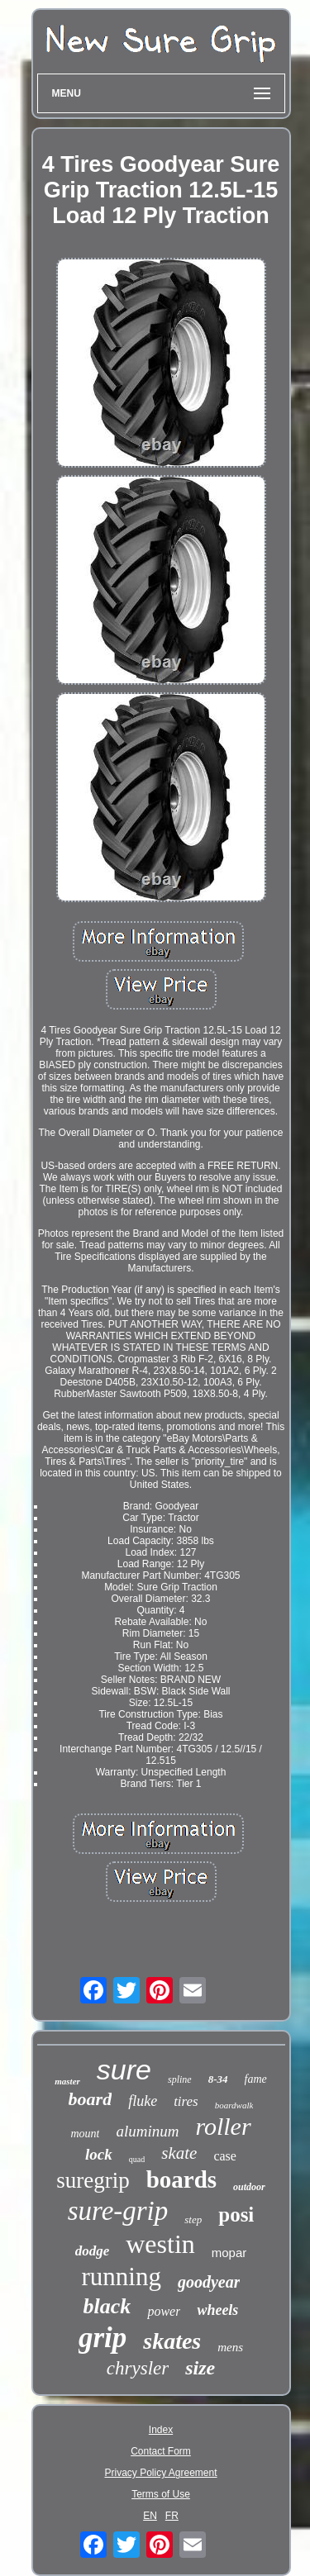  What do you see at coordinates (90, 2099) in the screenshot?
I see `board` at bounding box center [90, 2099].